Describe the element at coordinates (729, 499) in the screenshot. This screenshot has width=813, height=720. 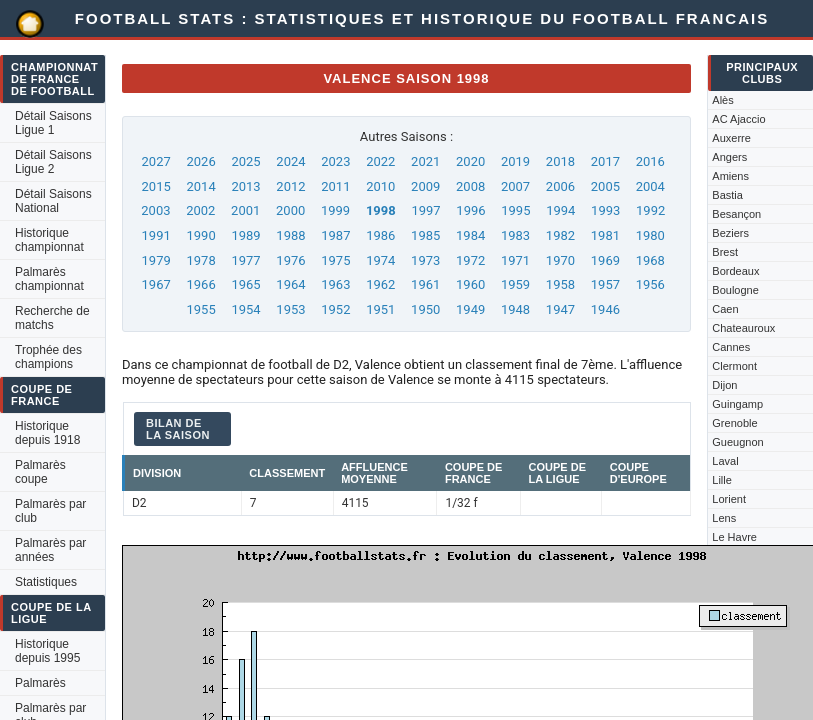
I see `Lorient` at that location.